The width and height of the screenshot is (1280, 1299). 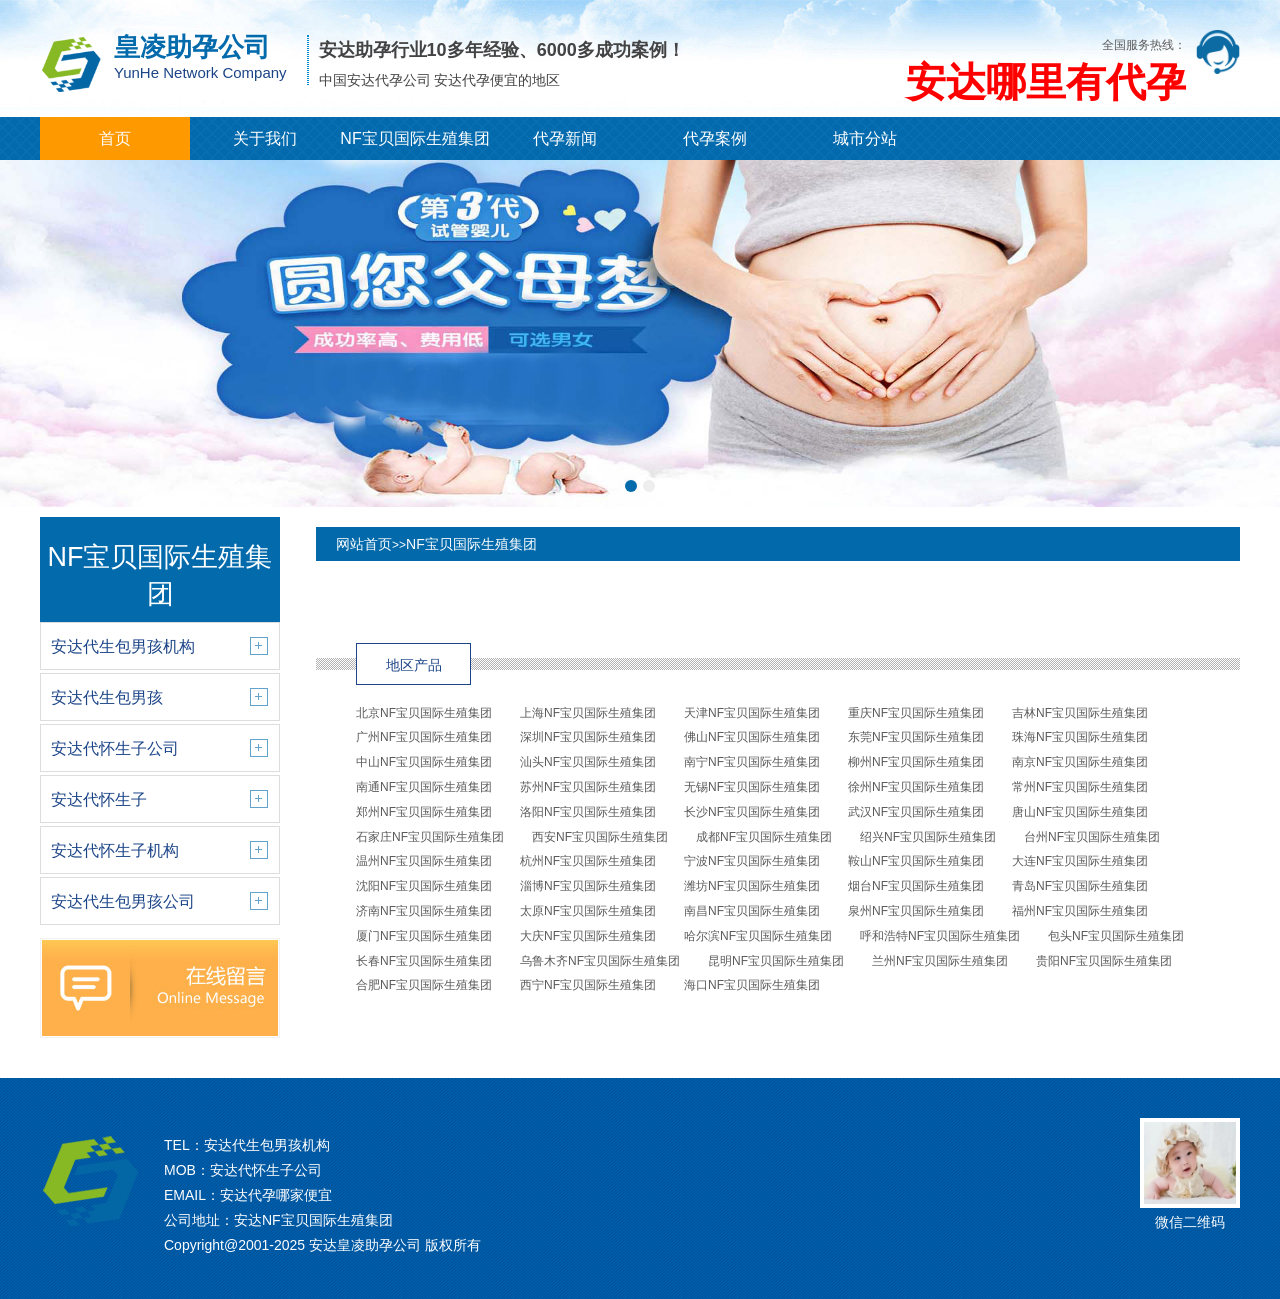 What do you see at coordinates (916, 737) in the screenshot?
I see `东莞NF宝贝国际生殖集团` at bounding box center [916, 737].